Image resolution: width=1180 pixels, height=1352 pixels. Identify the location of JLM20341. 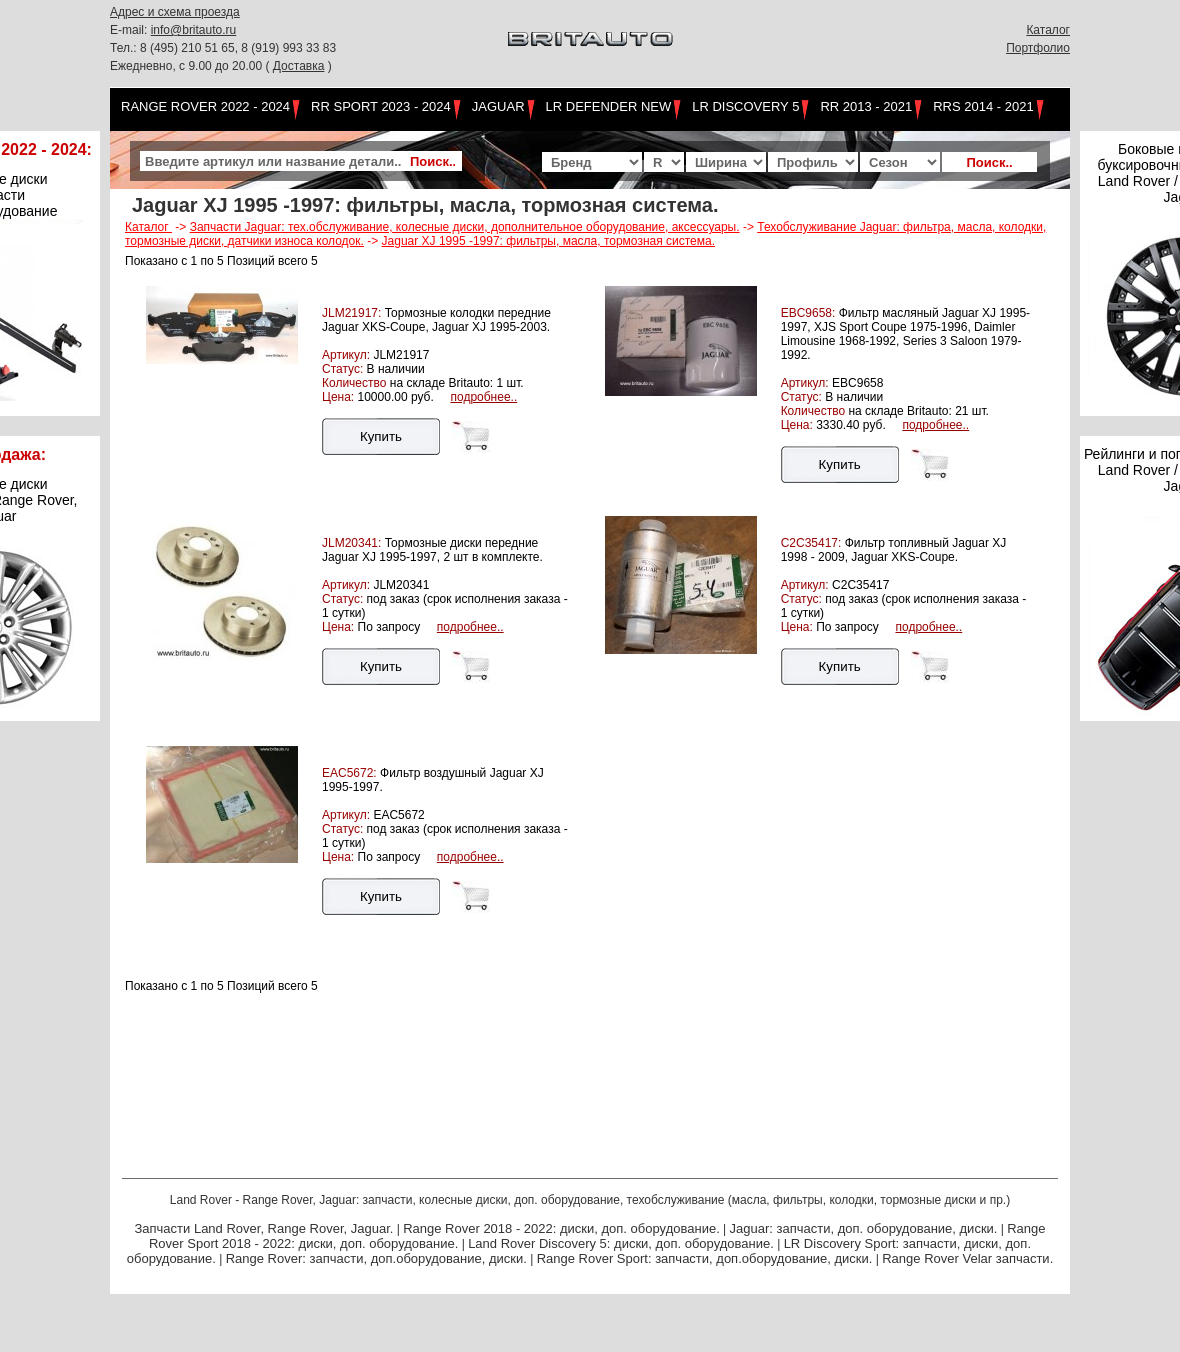
(401, 585).